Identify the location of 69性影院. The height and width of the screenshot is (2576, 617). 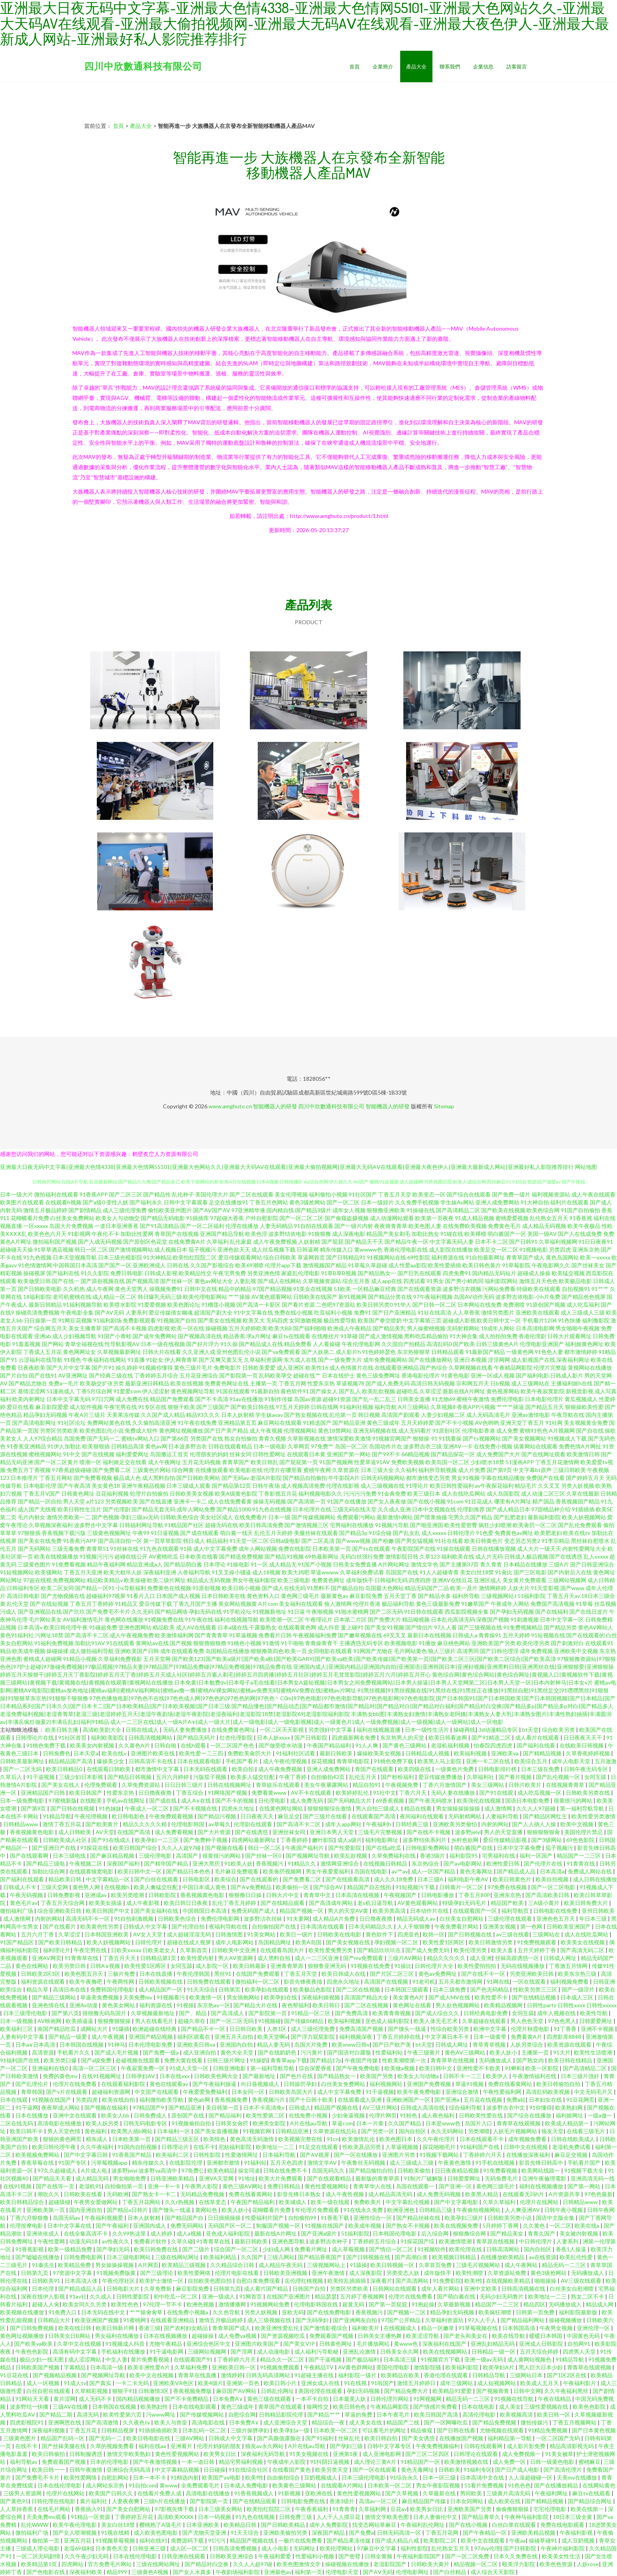
(418, 1257).